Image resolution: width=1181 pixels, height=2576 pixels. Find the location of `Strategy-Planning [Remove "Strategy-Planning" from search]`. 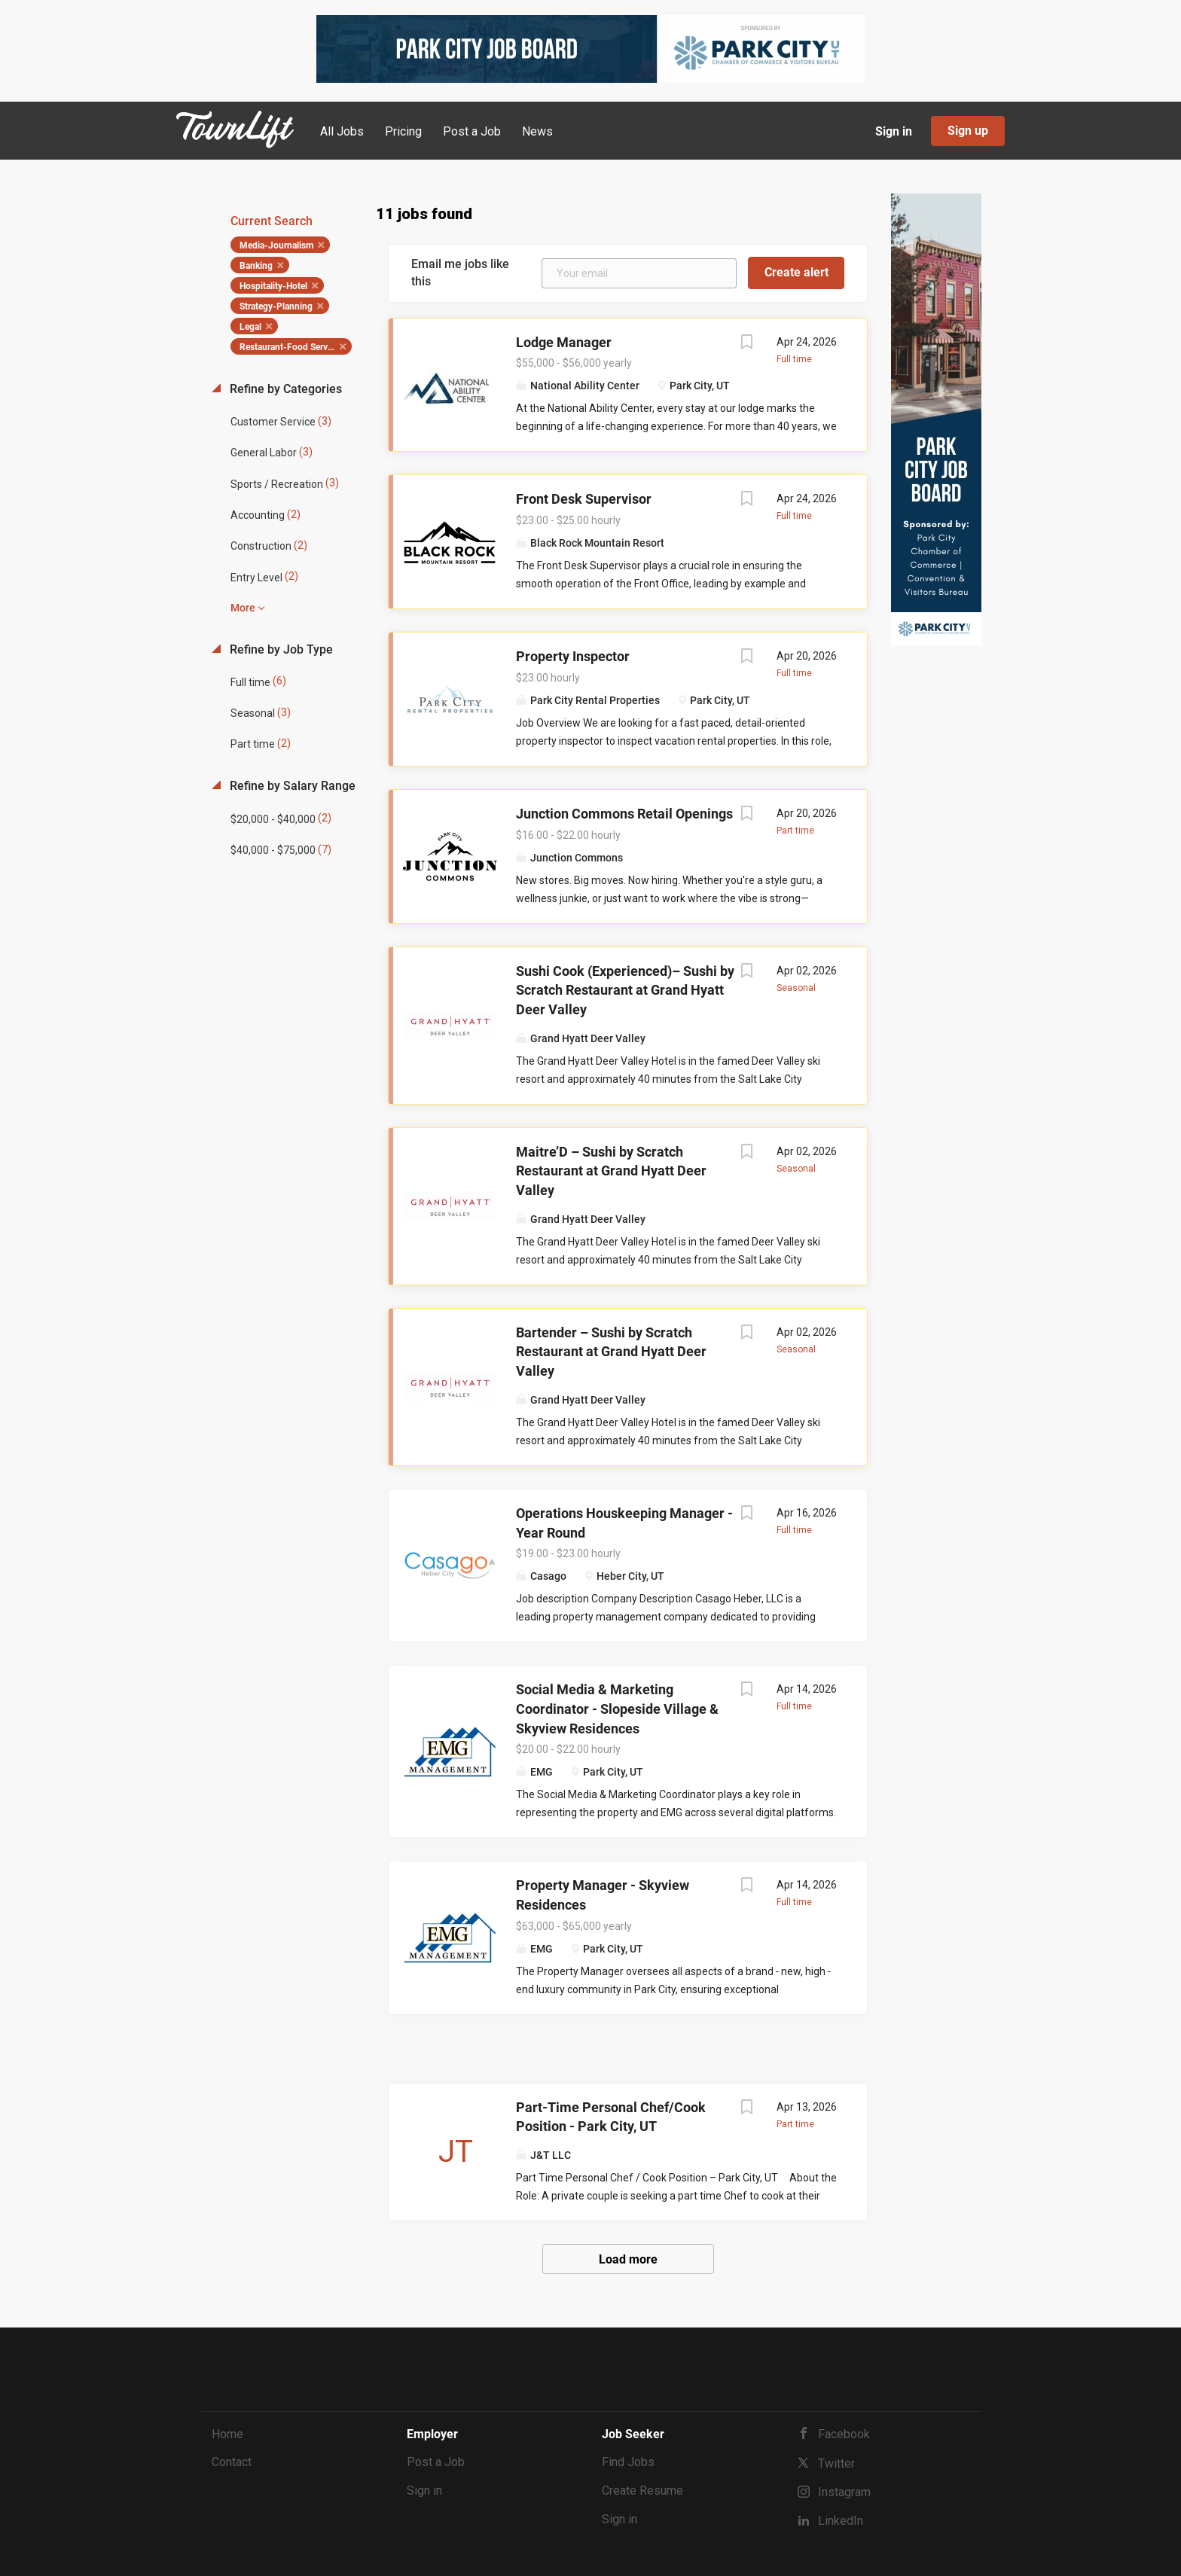

Strategy-Planning [Remove "Strategy-Planning" from search] is located at coordinates (276, 306).